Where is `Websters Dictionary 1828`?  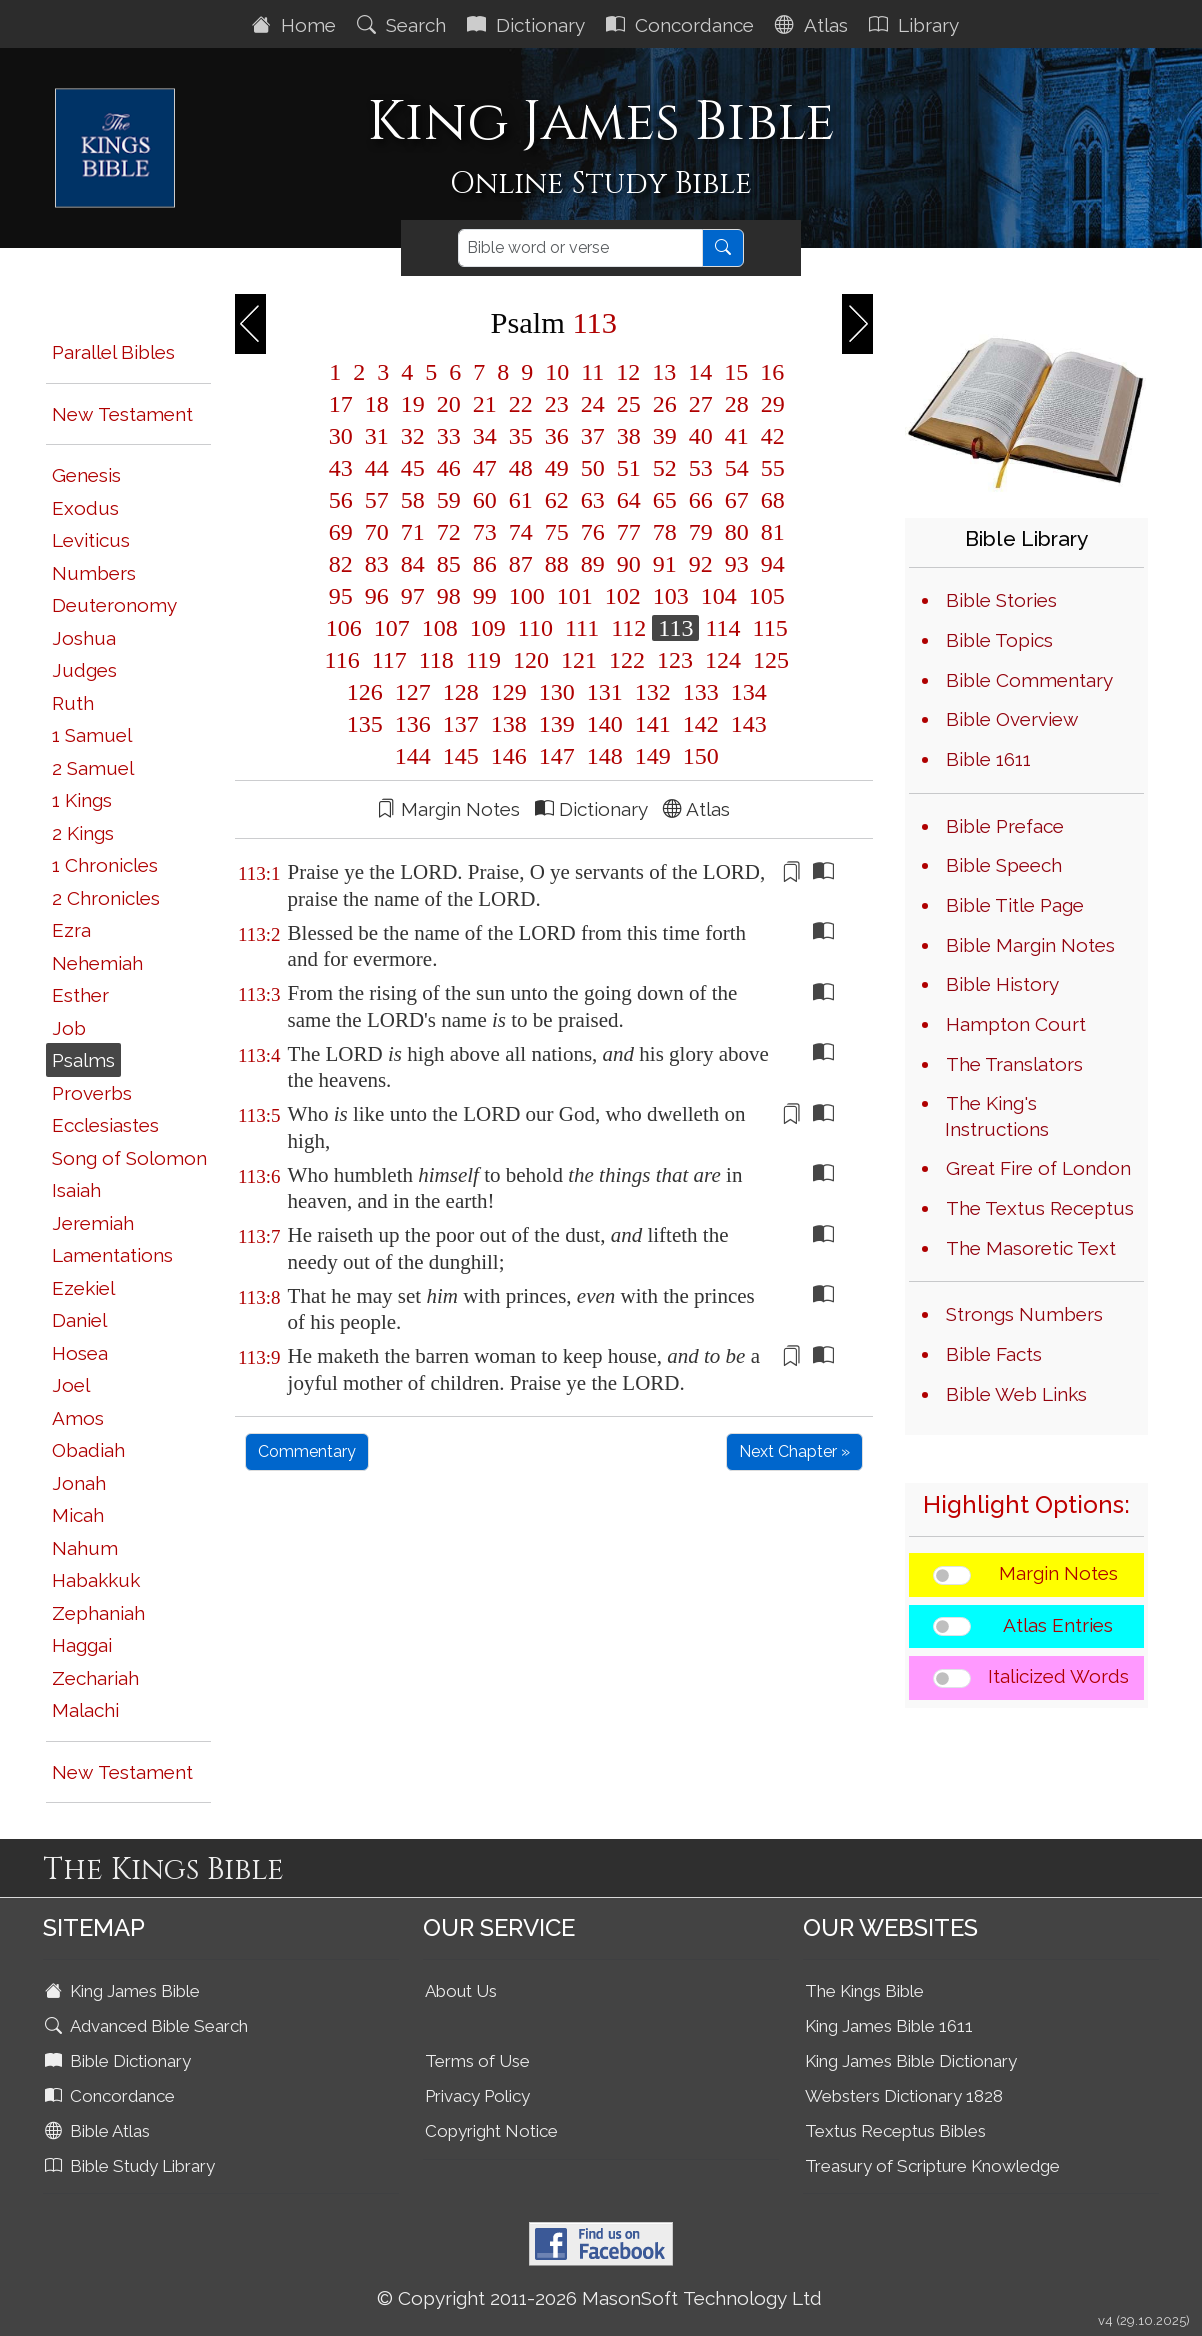
Websters Dictionary 1828 is located at coordinates (904, 2096).